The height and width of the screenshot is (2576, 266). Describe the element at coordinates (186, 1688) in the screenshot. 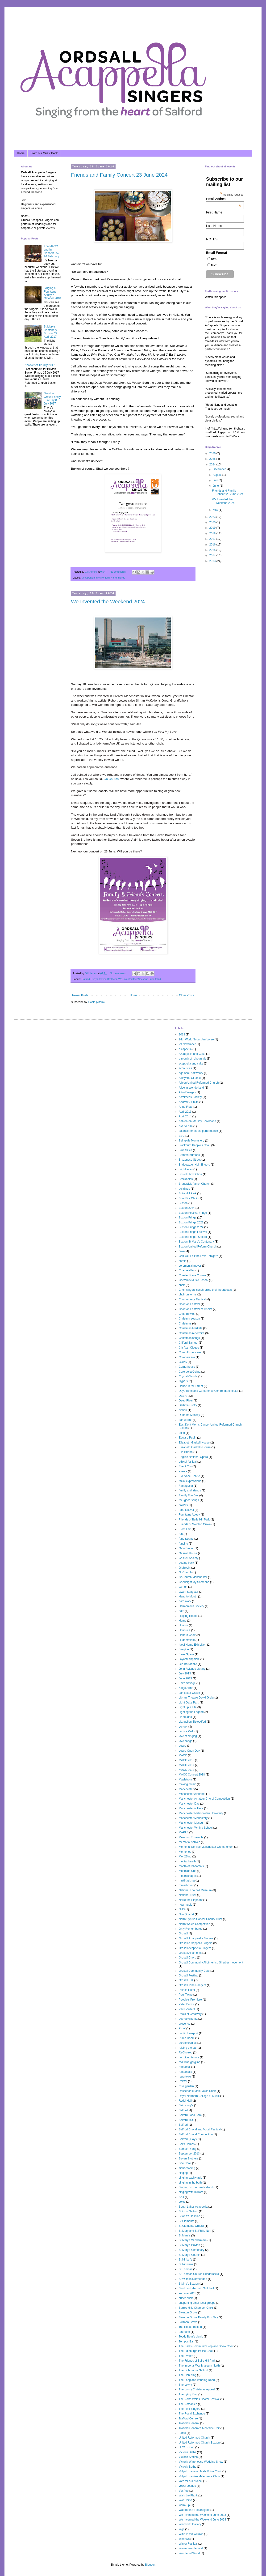

I see `Kings Arms` at that location.